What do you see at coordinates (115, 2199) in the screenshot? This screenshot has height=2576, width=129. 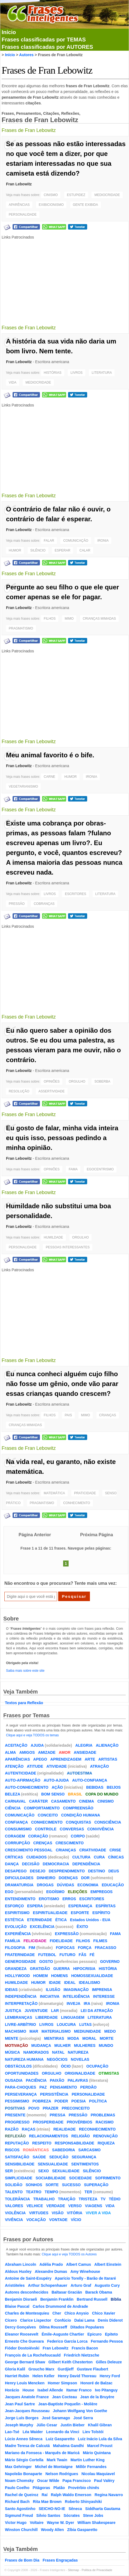 I see `TÉDIO` at bounding box center [115, 2199].